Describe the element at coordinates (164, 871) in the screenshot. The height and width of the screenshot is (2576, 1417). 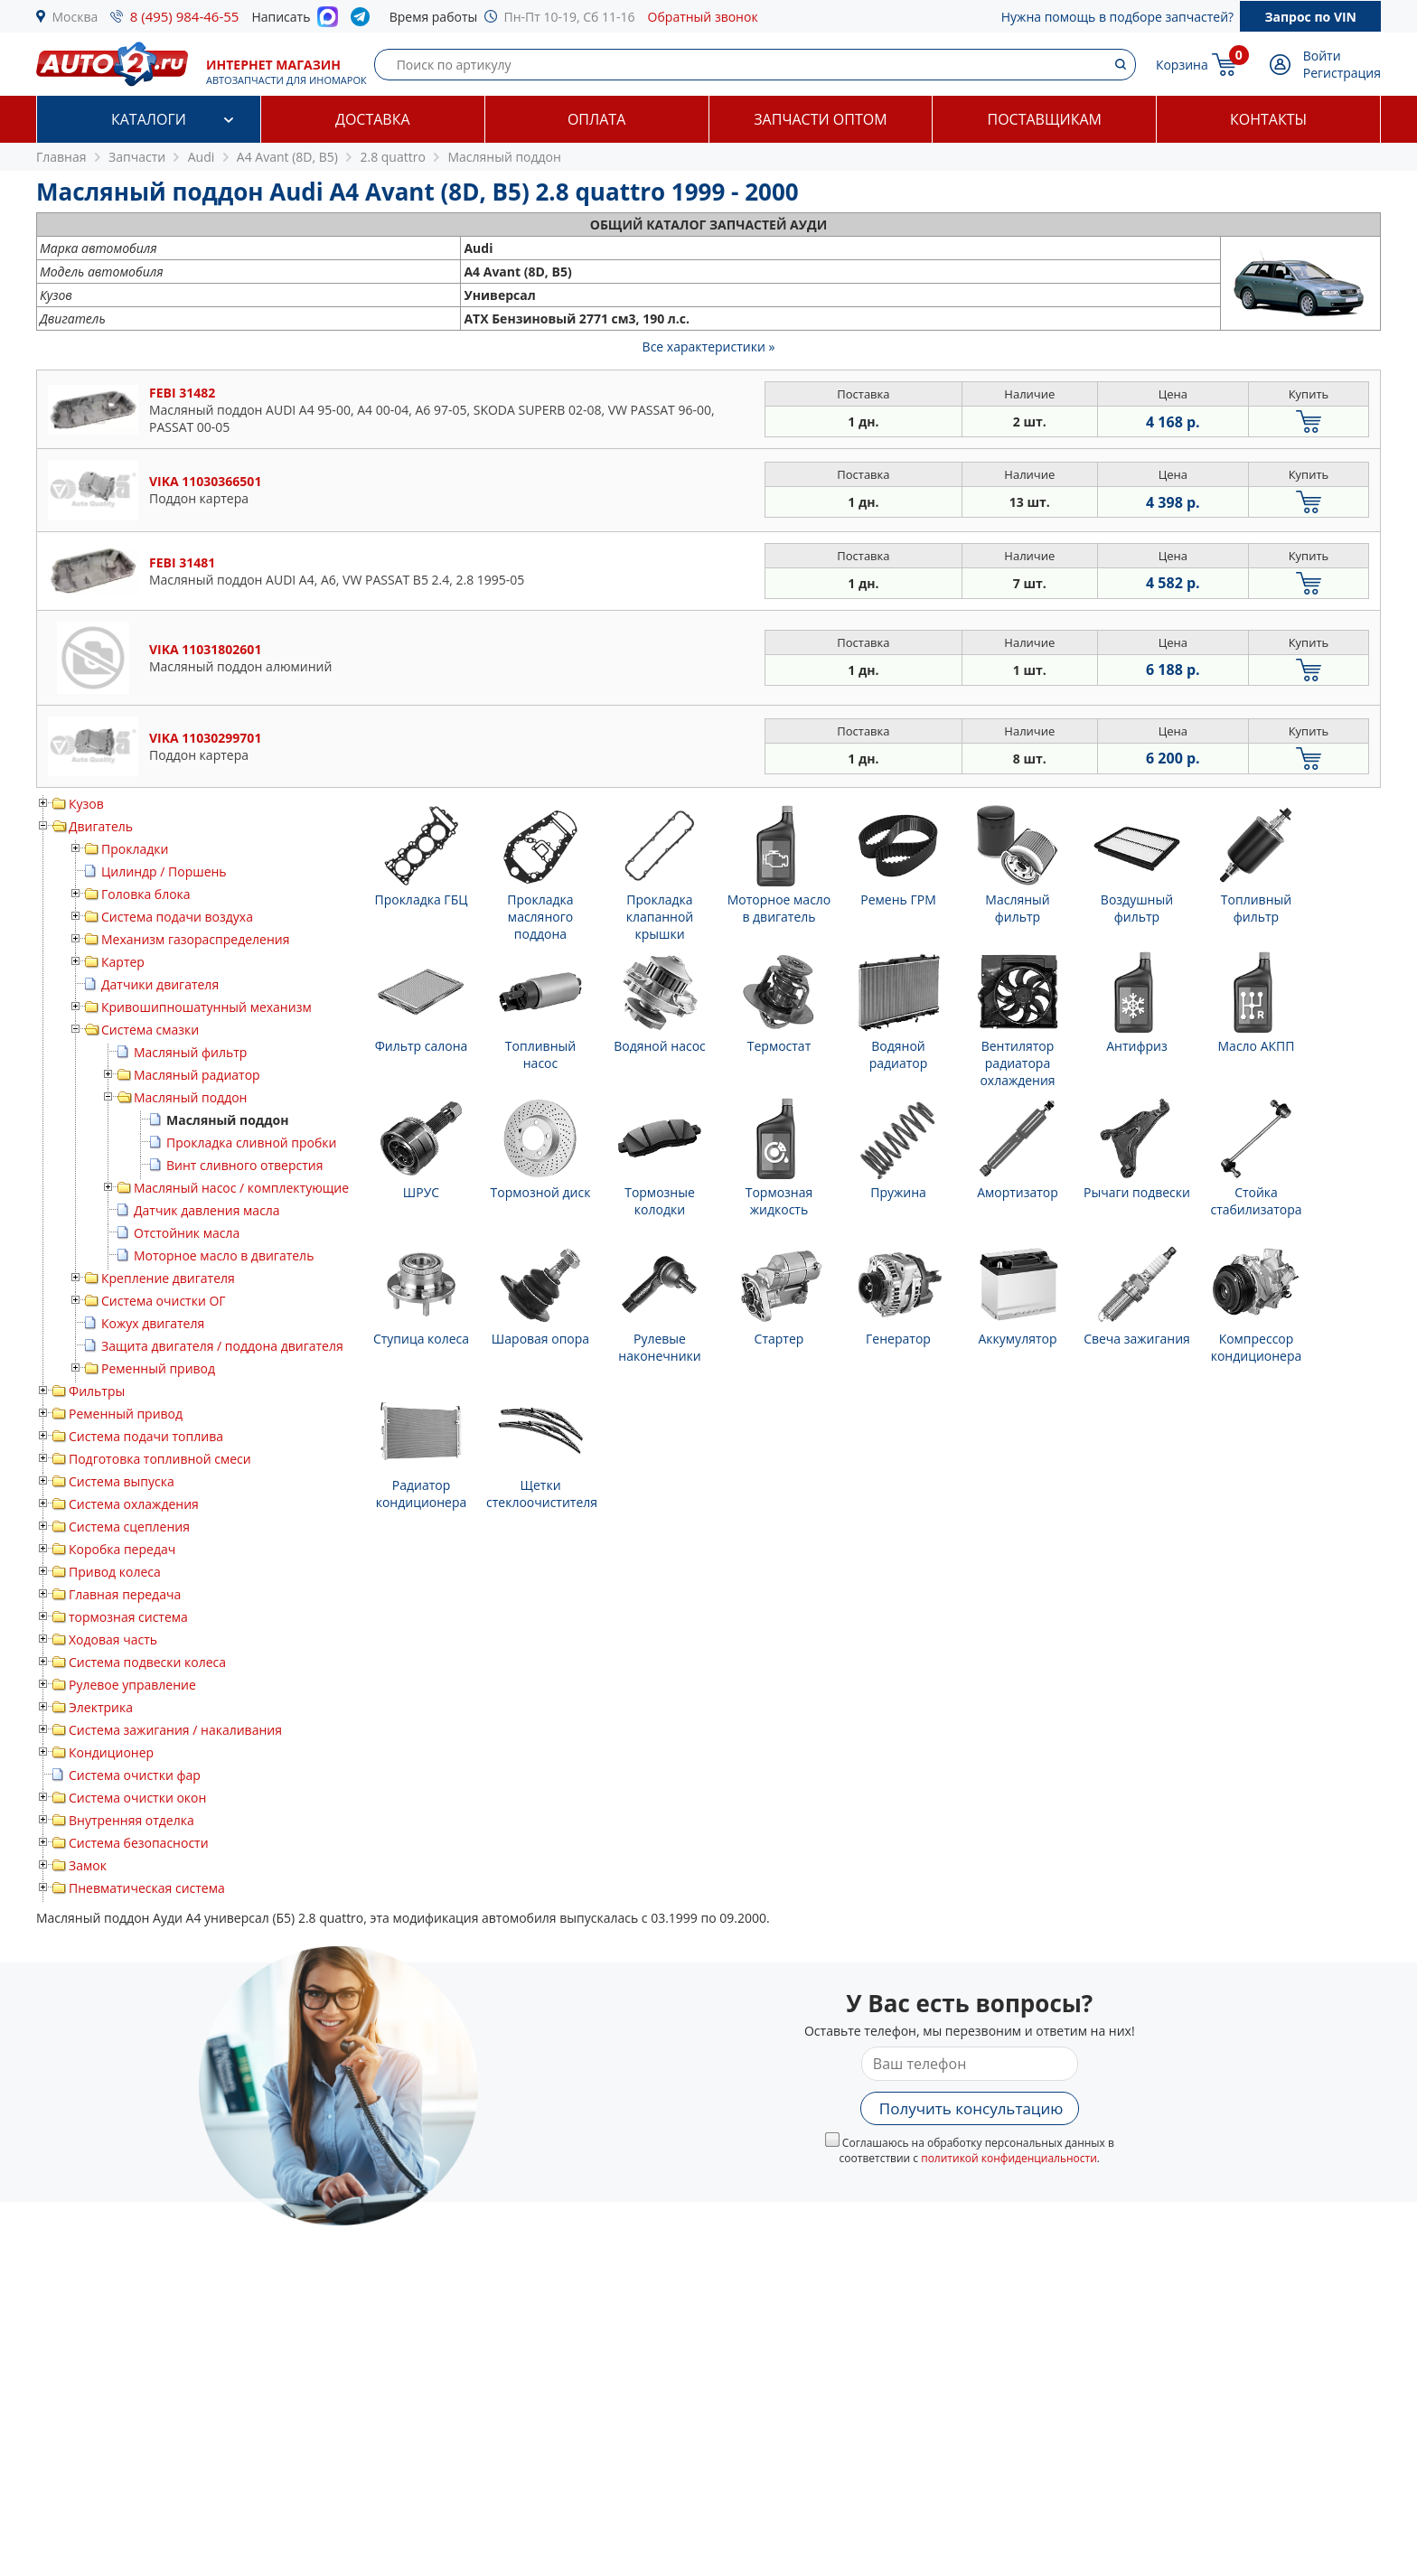
I see `Цилиндр / Поршень` at that location.